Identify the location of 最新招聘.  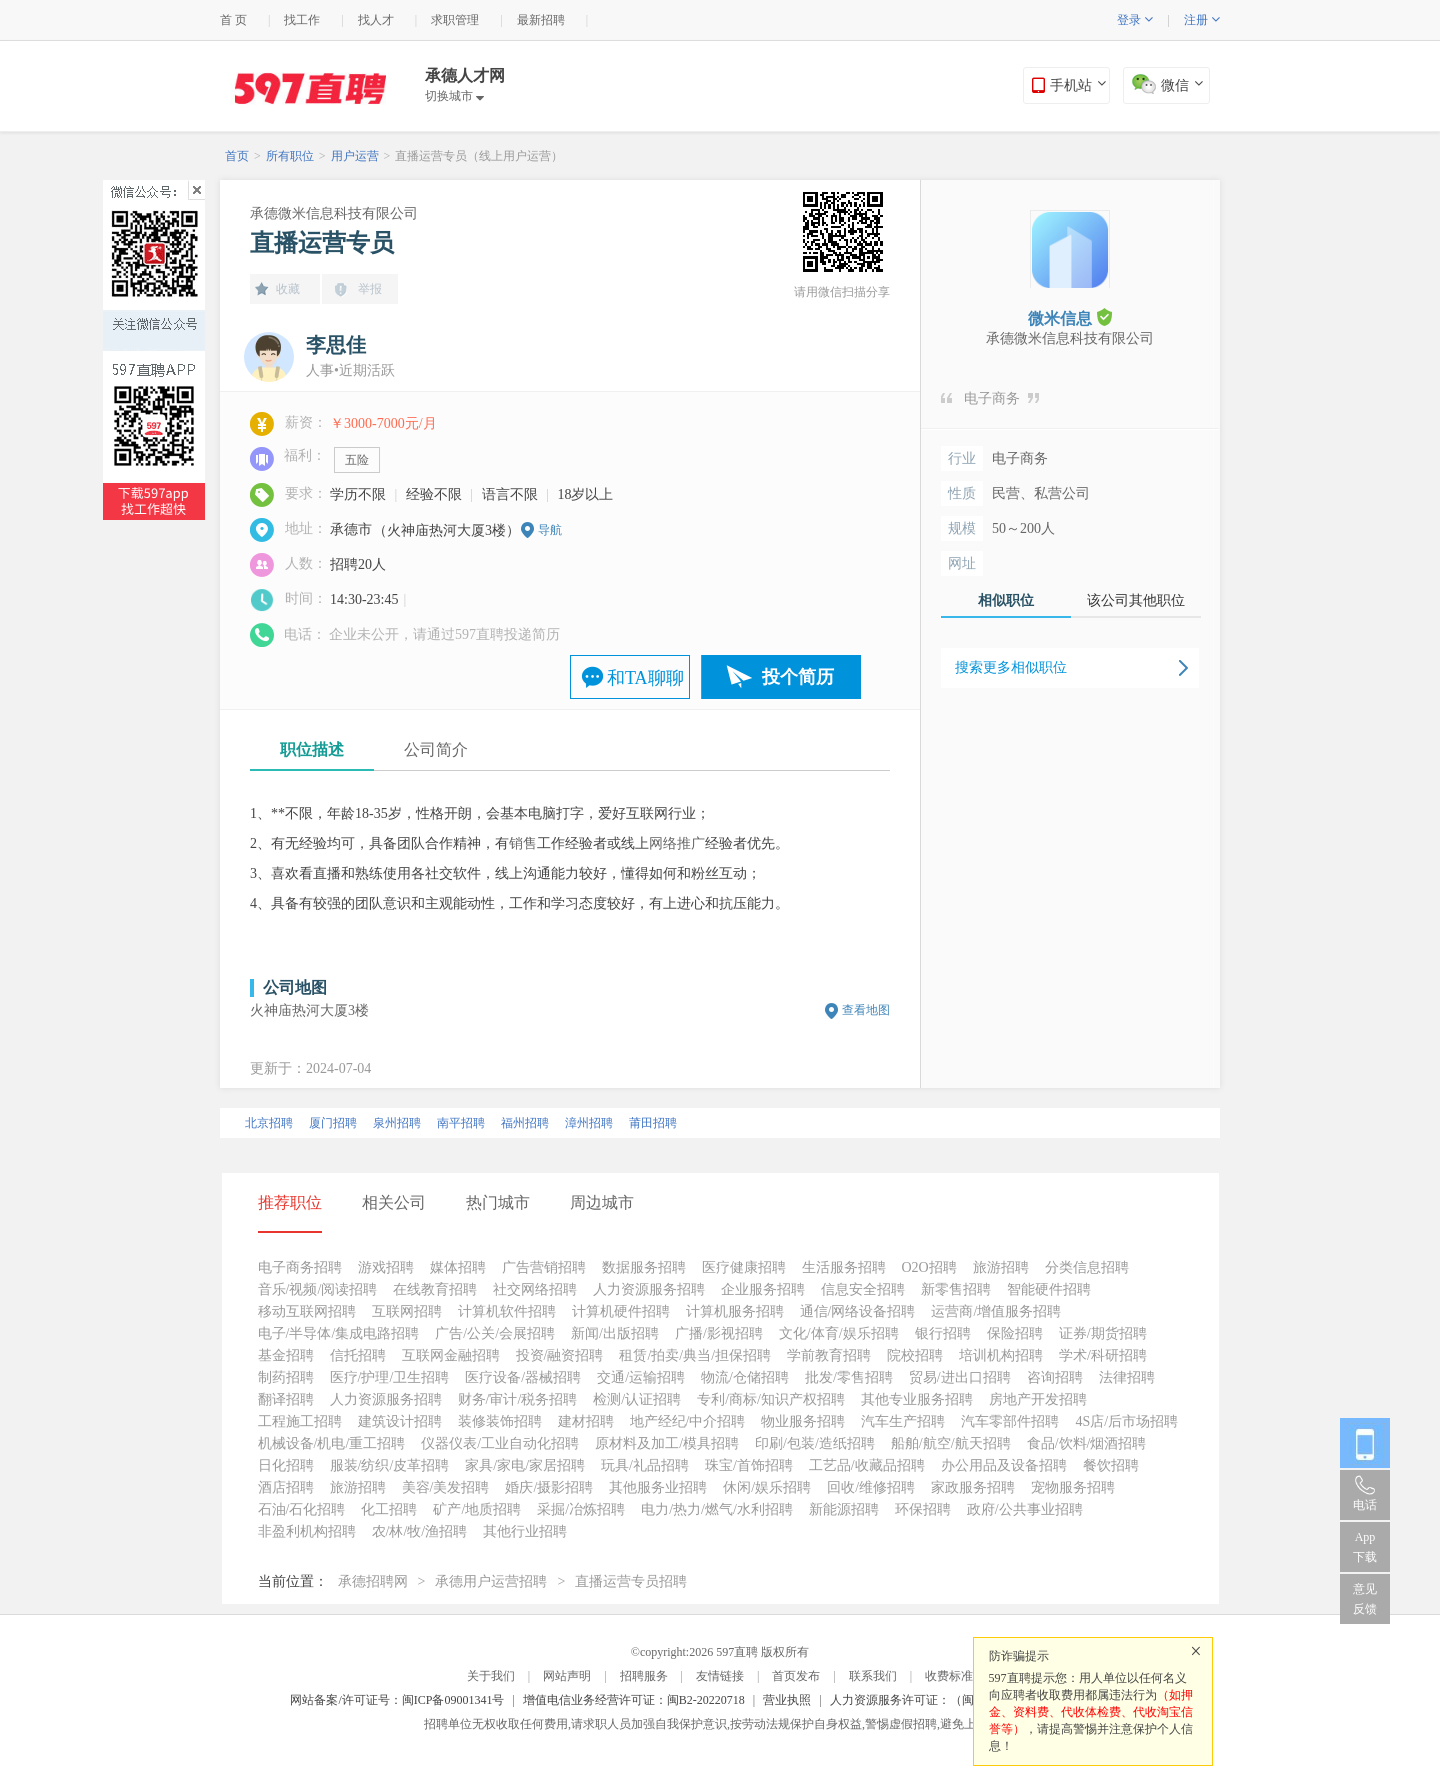
(541, 20).